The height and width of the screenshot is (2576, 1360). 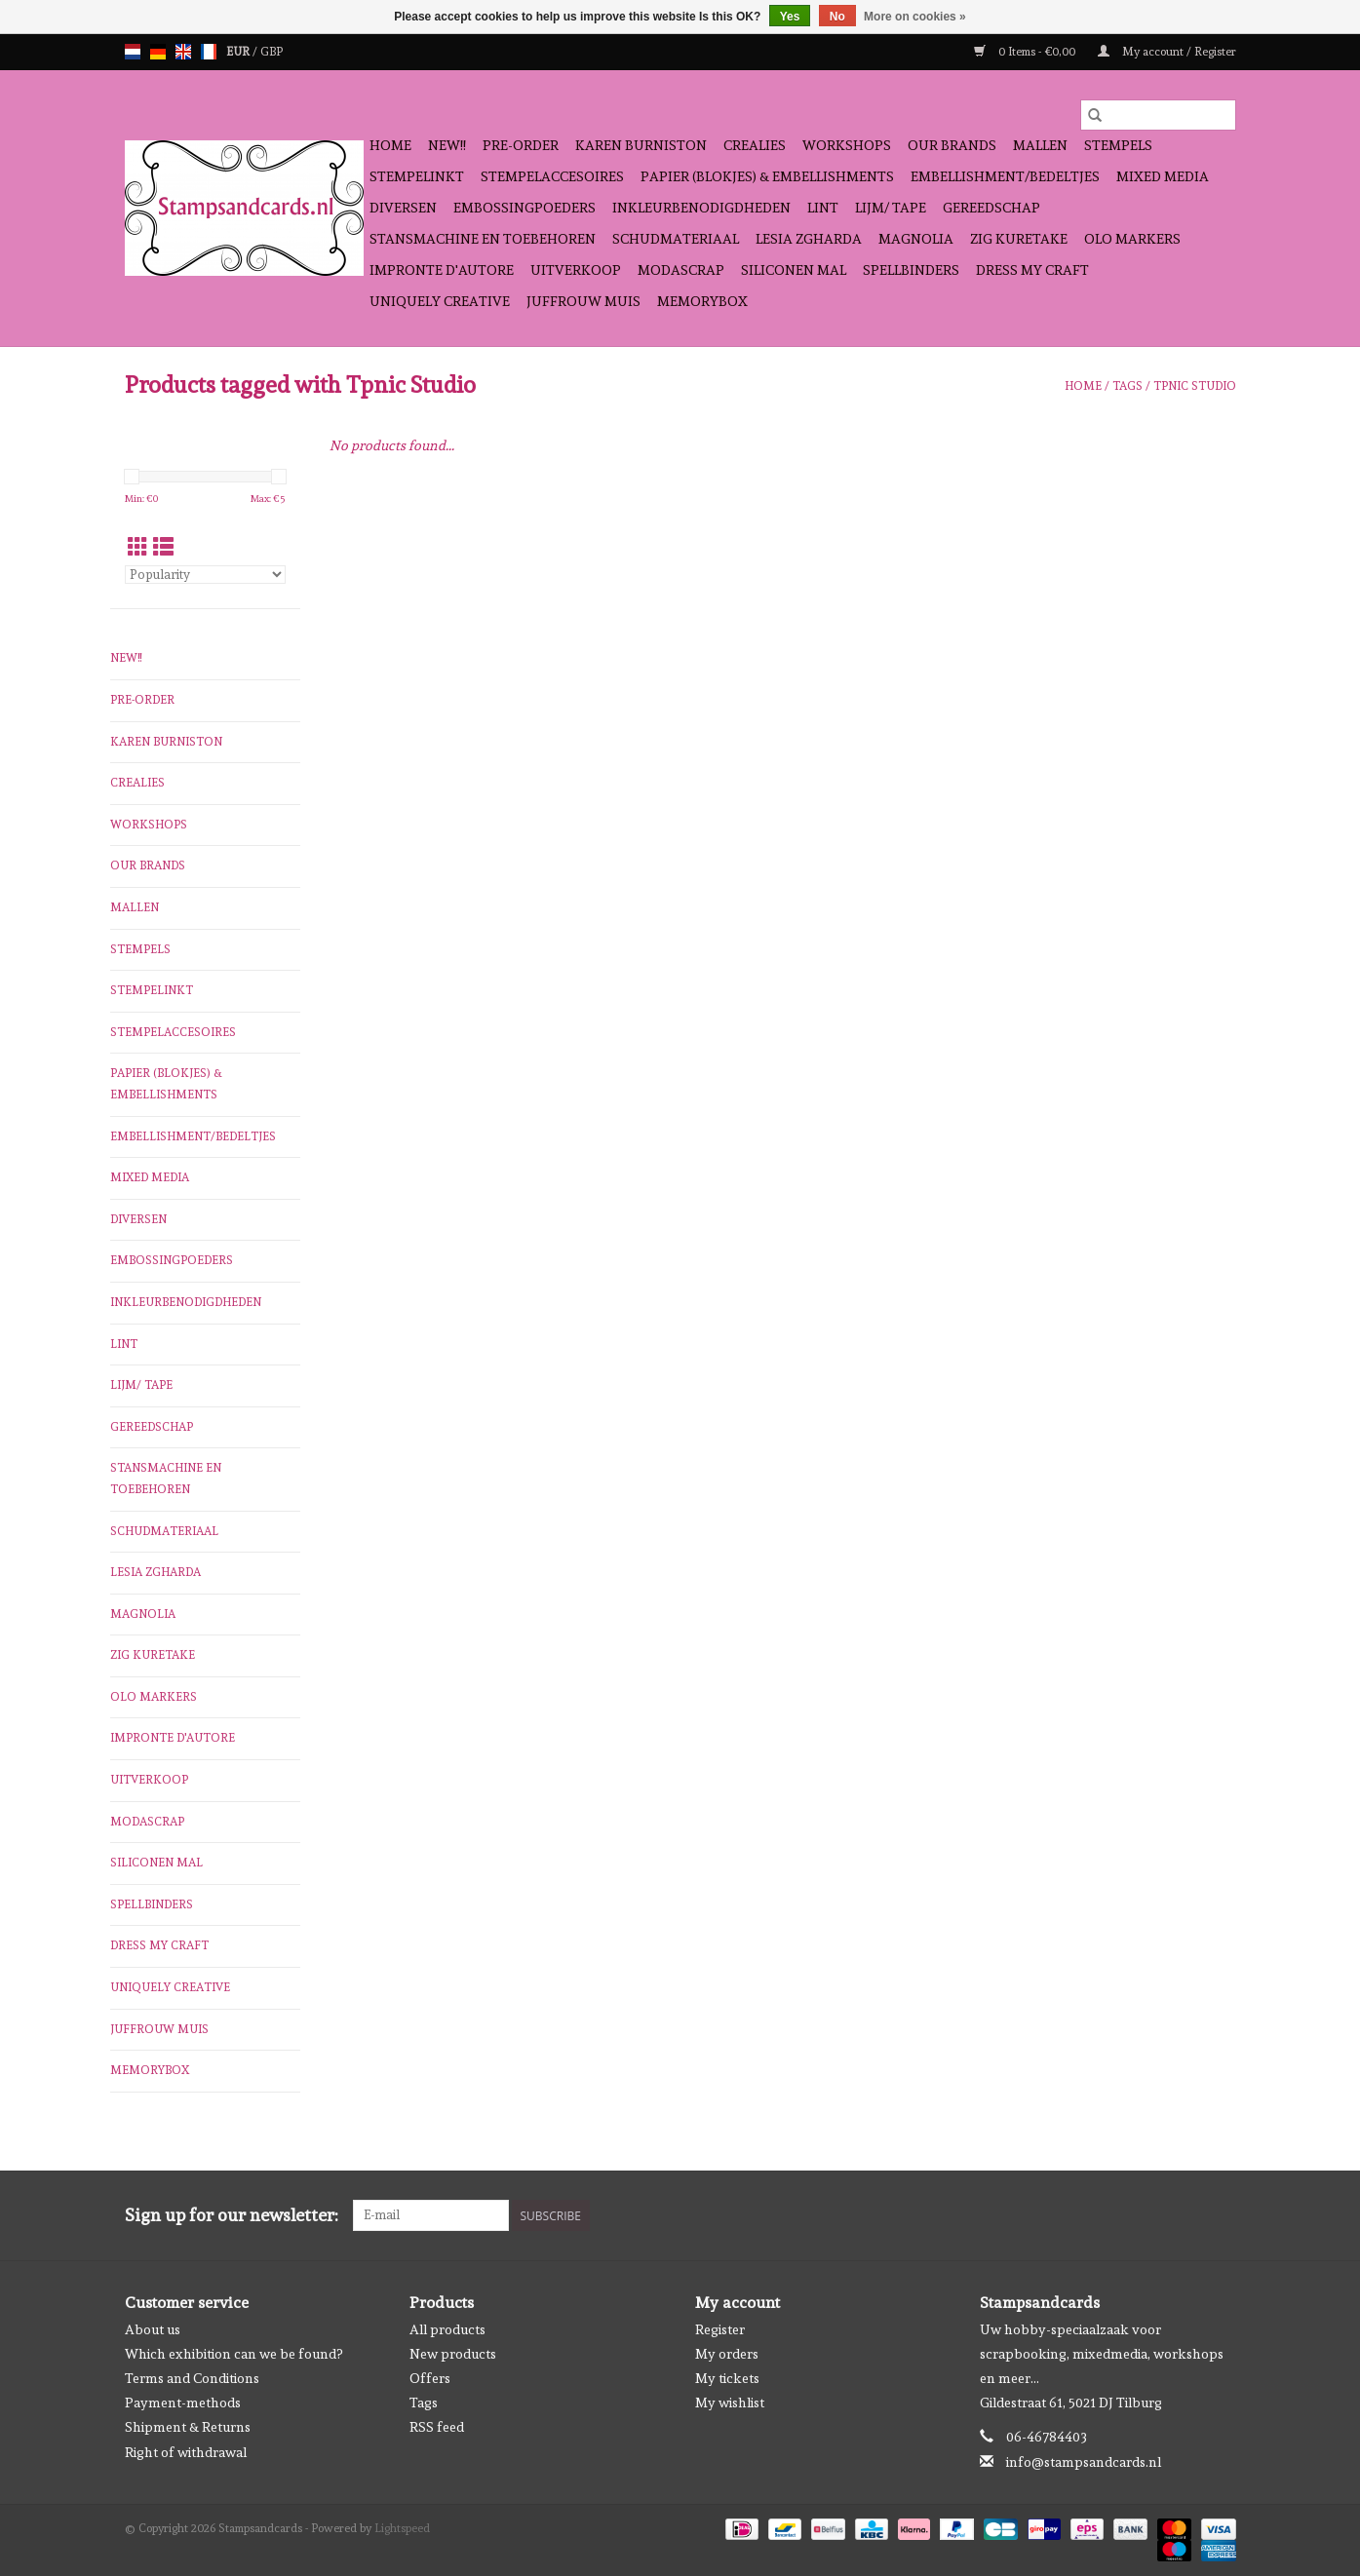 What do you see at coordinates (726, 2354) in the screenshot?
I see `My orders` at bounding box center [726, 2354].